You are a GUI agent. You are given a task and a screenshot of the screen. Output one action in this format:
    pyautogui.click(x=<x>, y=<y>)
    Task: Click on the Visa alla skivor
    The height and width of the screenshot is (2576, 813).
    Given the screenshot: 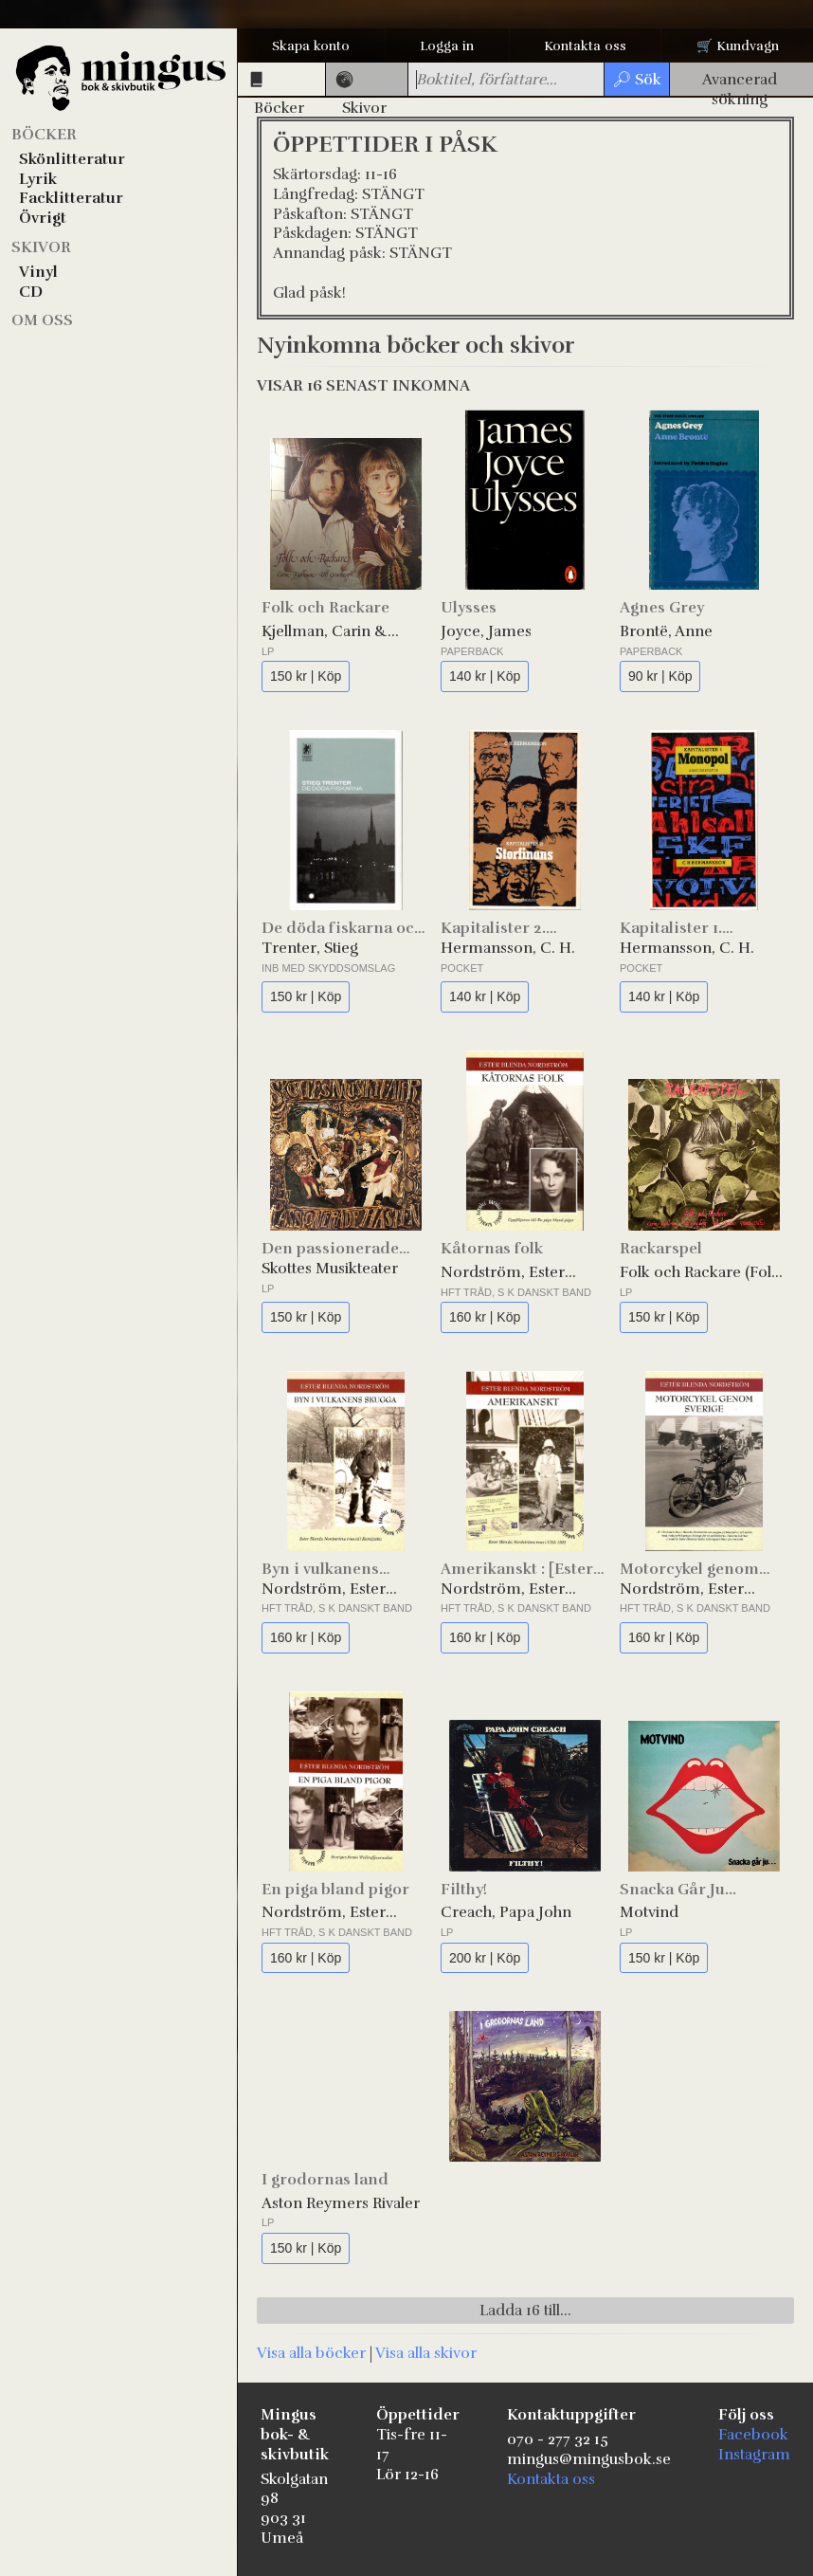 What is the action you would take?
    pyautogui.click(x=426, y=2353)
    